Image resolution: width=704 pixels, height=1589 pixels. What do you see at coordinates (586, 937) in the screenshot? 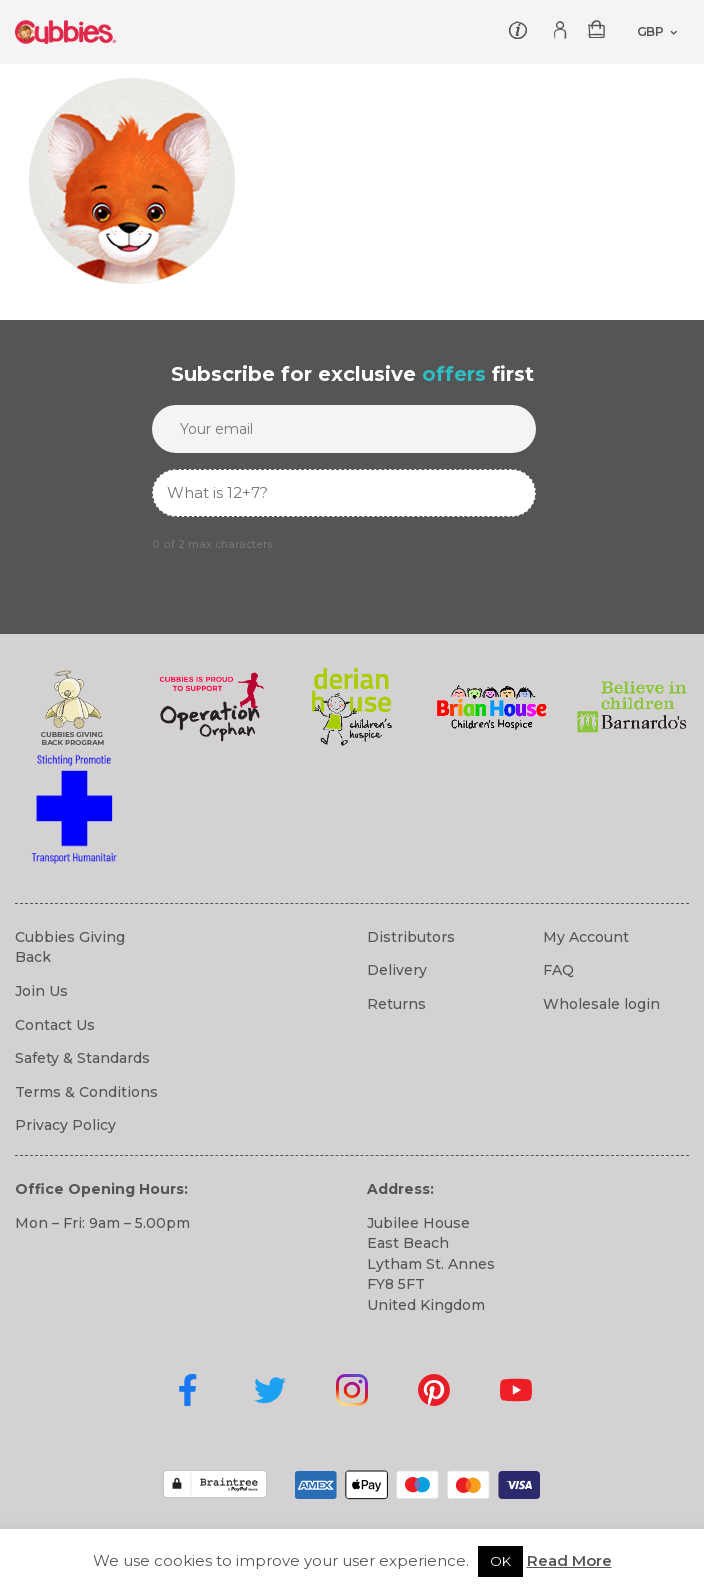
I see `My Account` at bounding box center [586, 937].